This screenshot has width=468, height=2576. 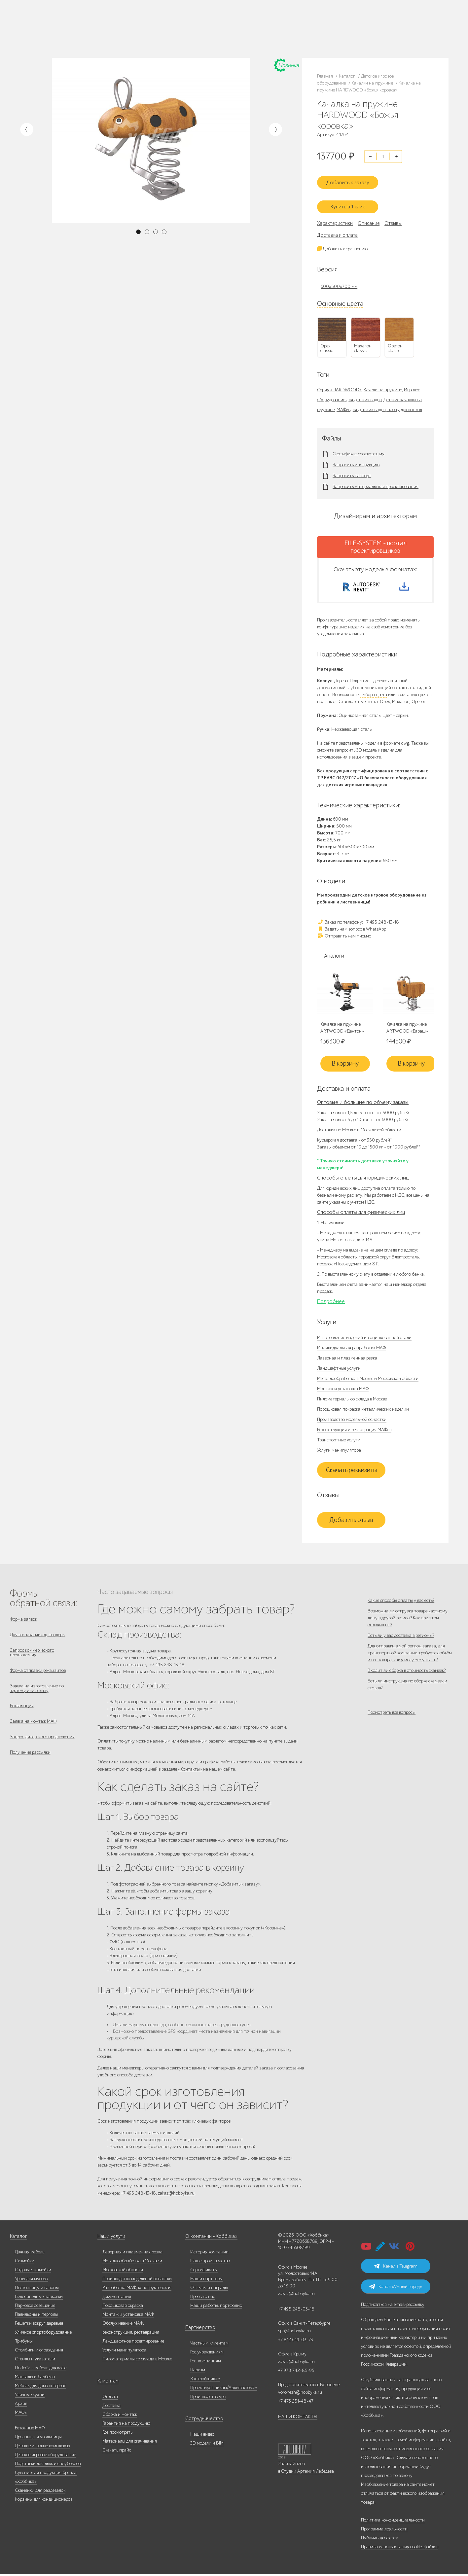 What do you see at coordinates (300, 2394) in the screenshot?
I see `voronezh@hobbyka.ru` at bounding box center [300, 2394].